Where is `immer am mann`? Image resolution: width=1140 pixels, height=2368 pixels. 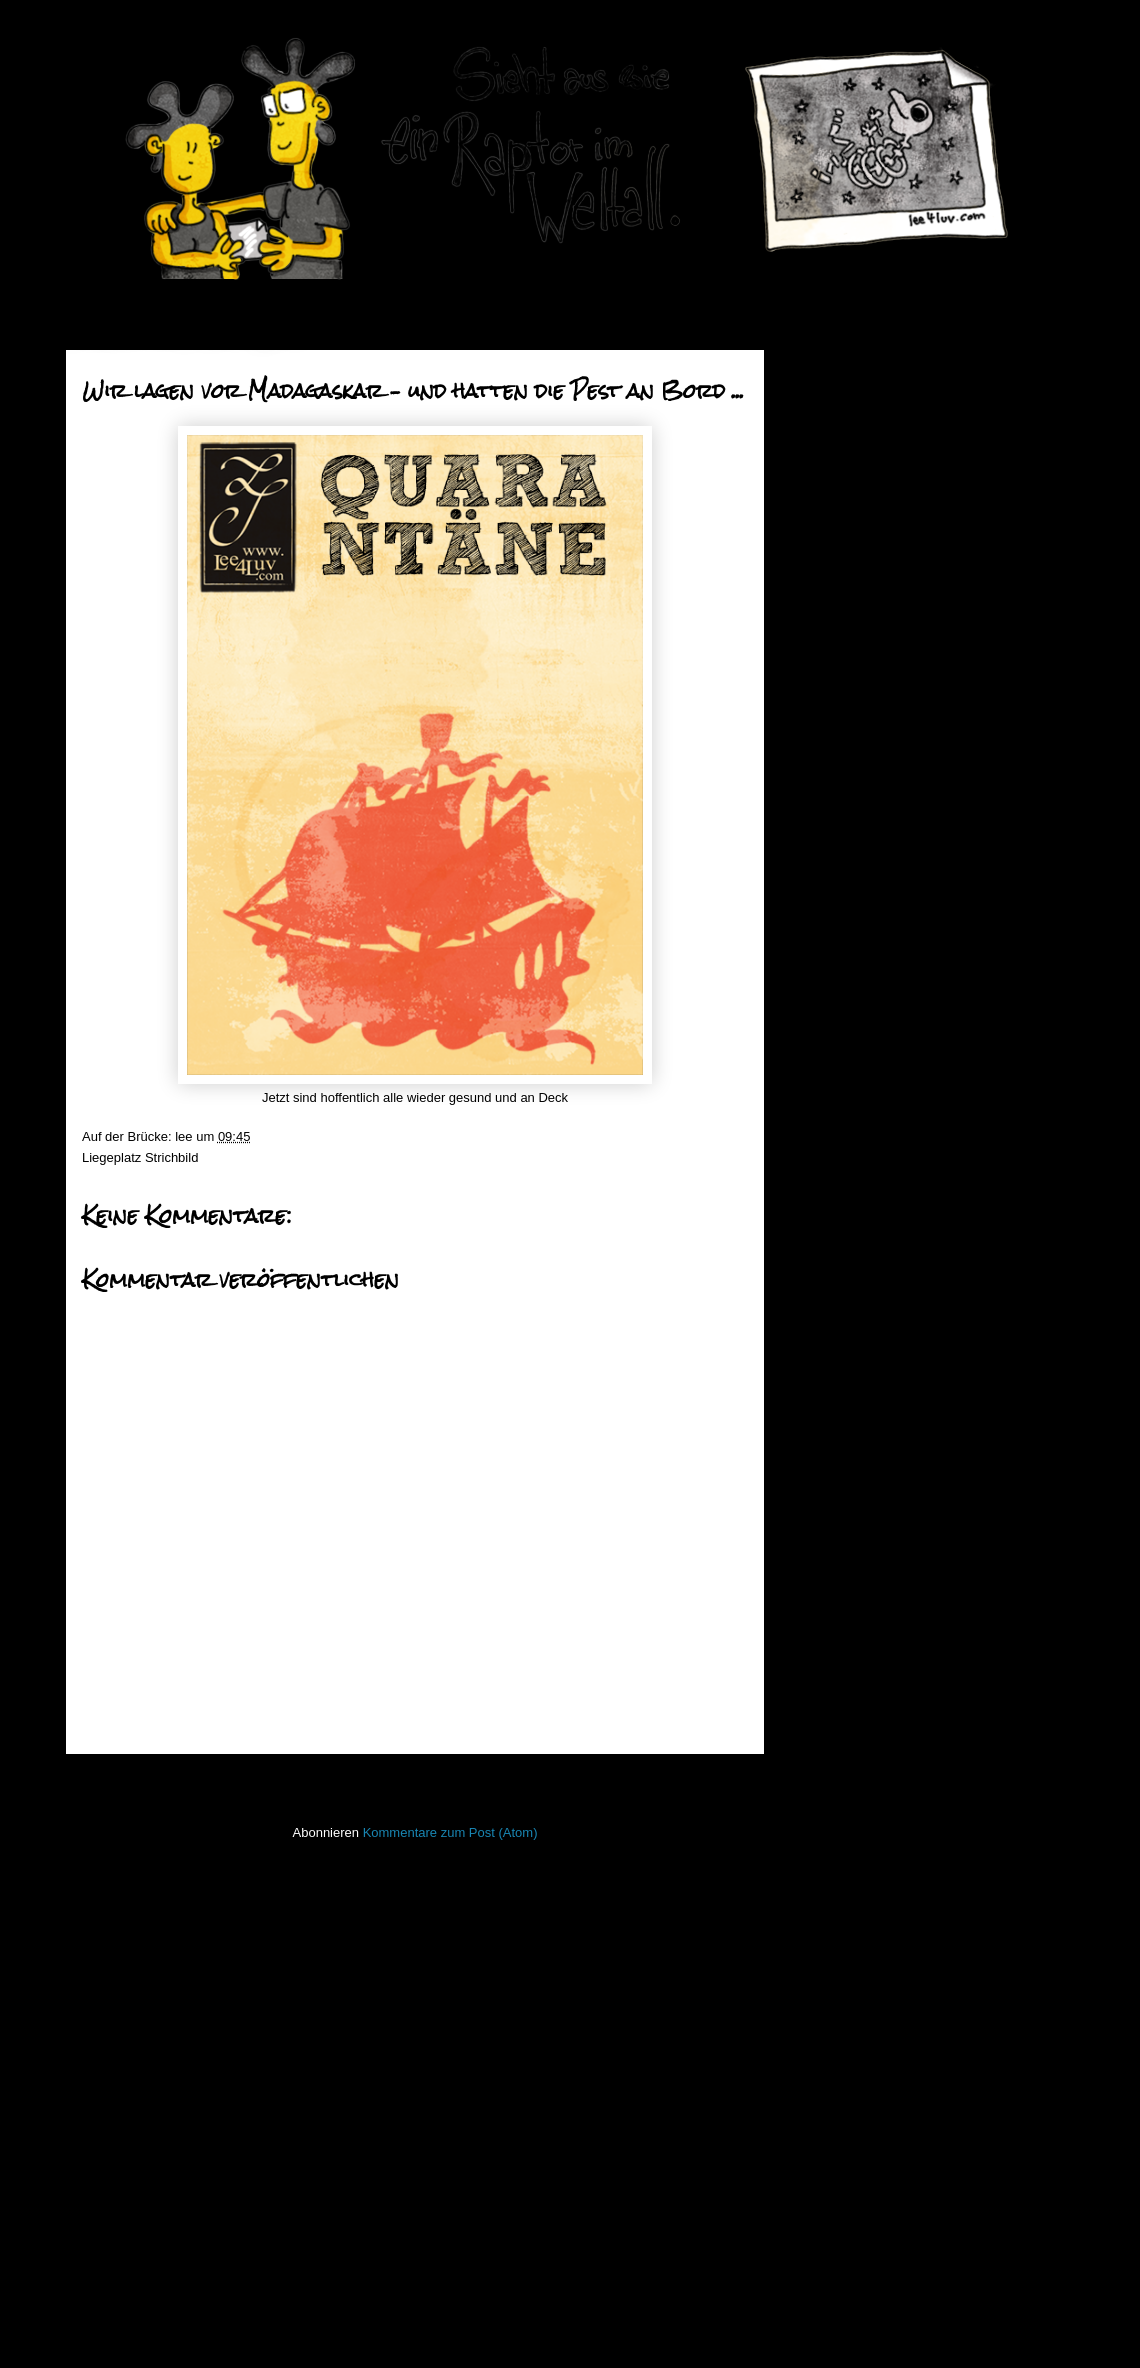
immer am mann is located at coordinates (876, 1038).